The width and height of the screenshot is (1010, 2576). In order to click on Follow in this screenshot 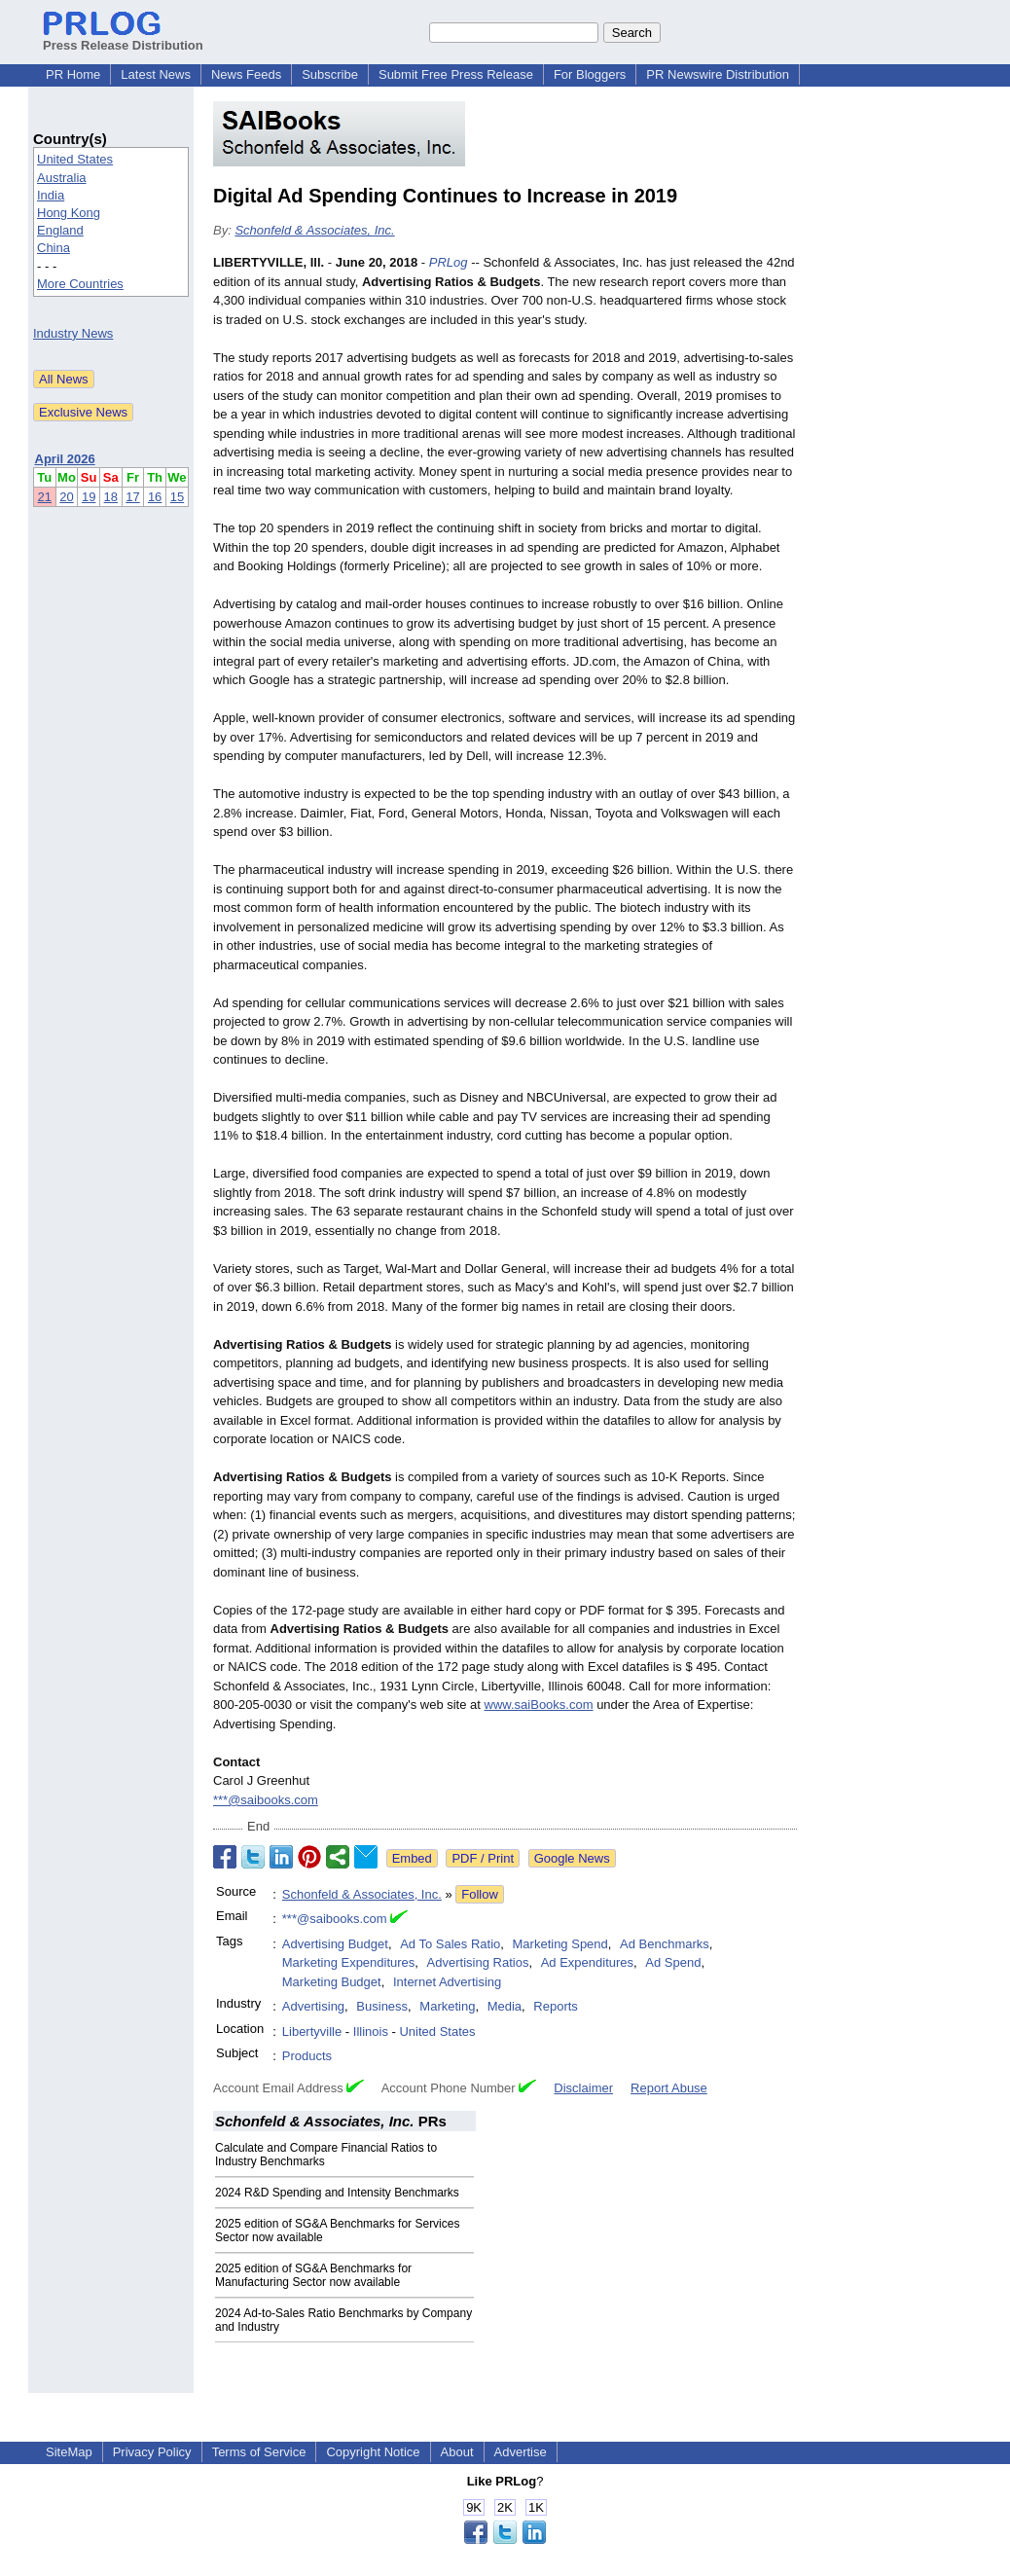, I will do `click(479, 1894)`.